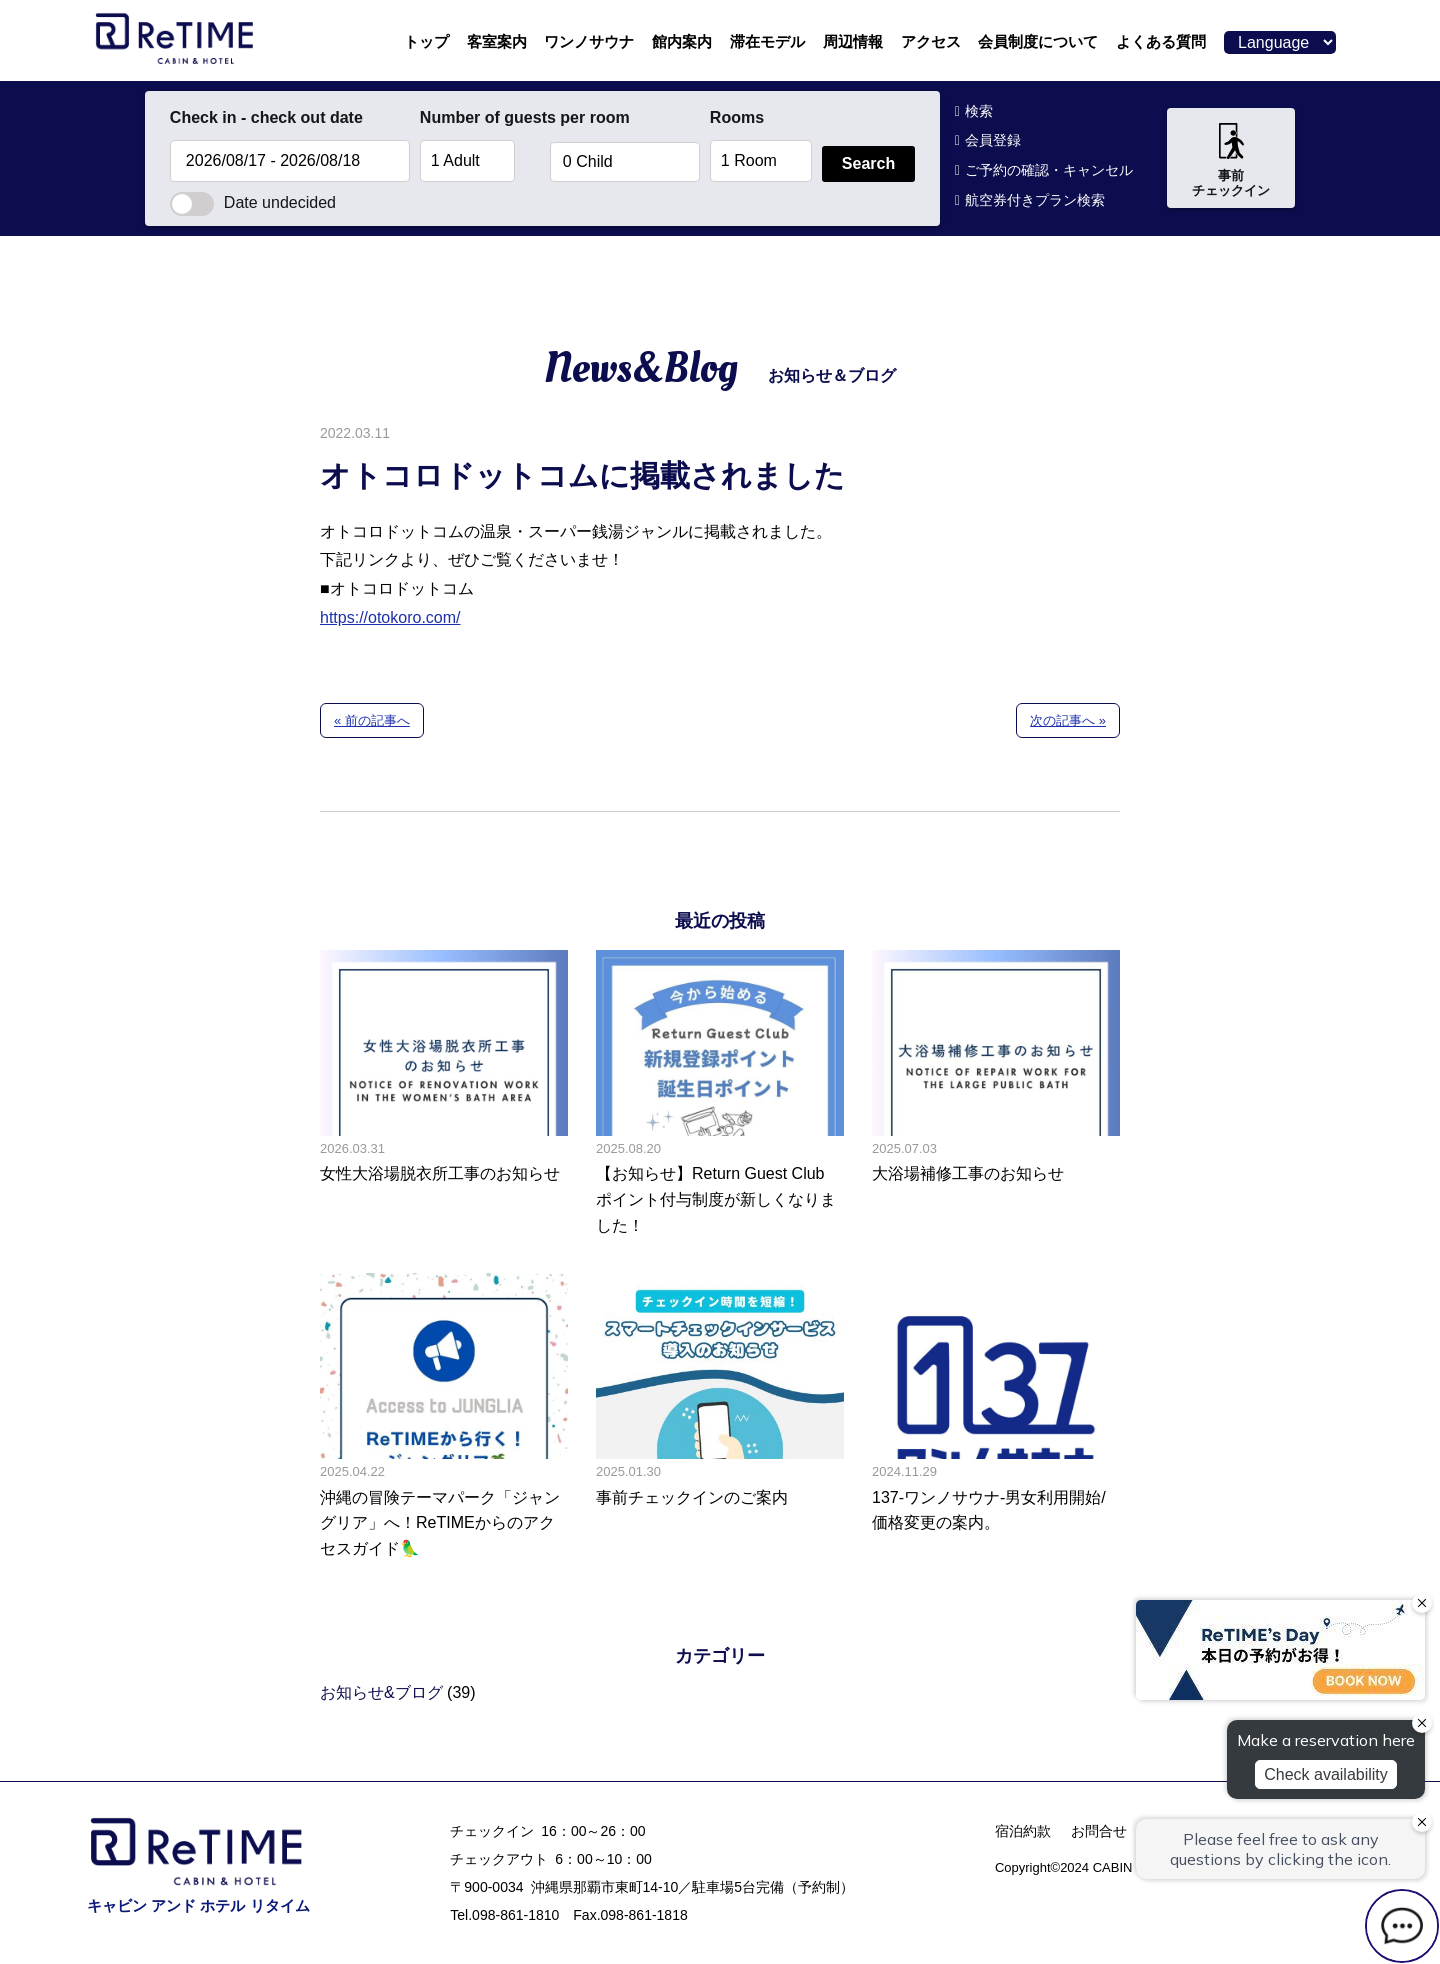 This screenshot has width=1440, height=1964. I want to click on 次の記事へ », so click(1068, 720).